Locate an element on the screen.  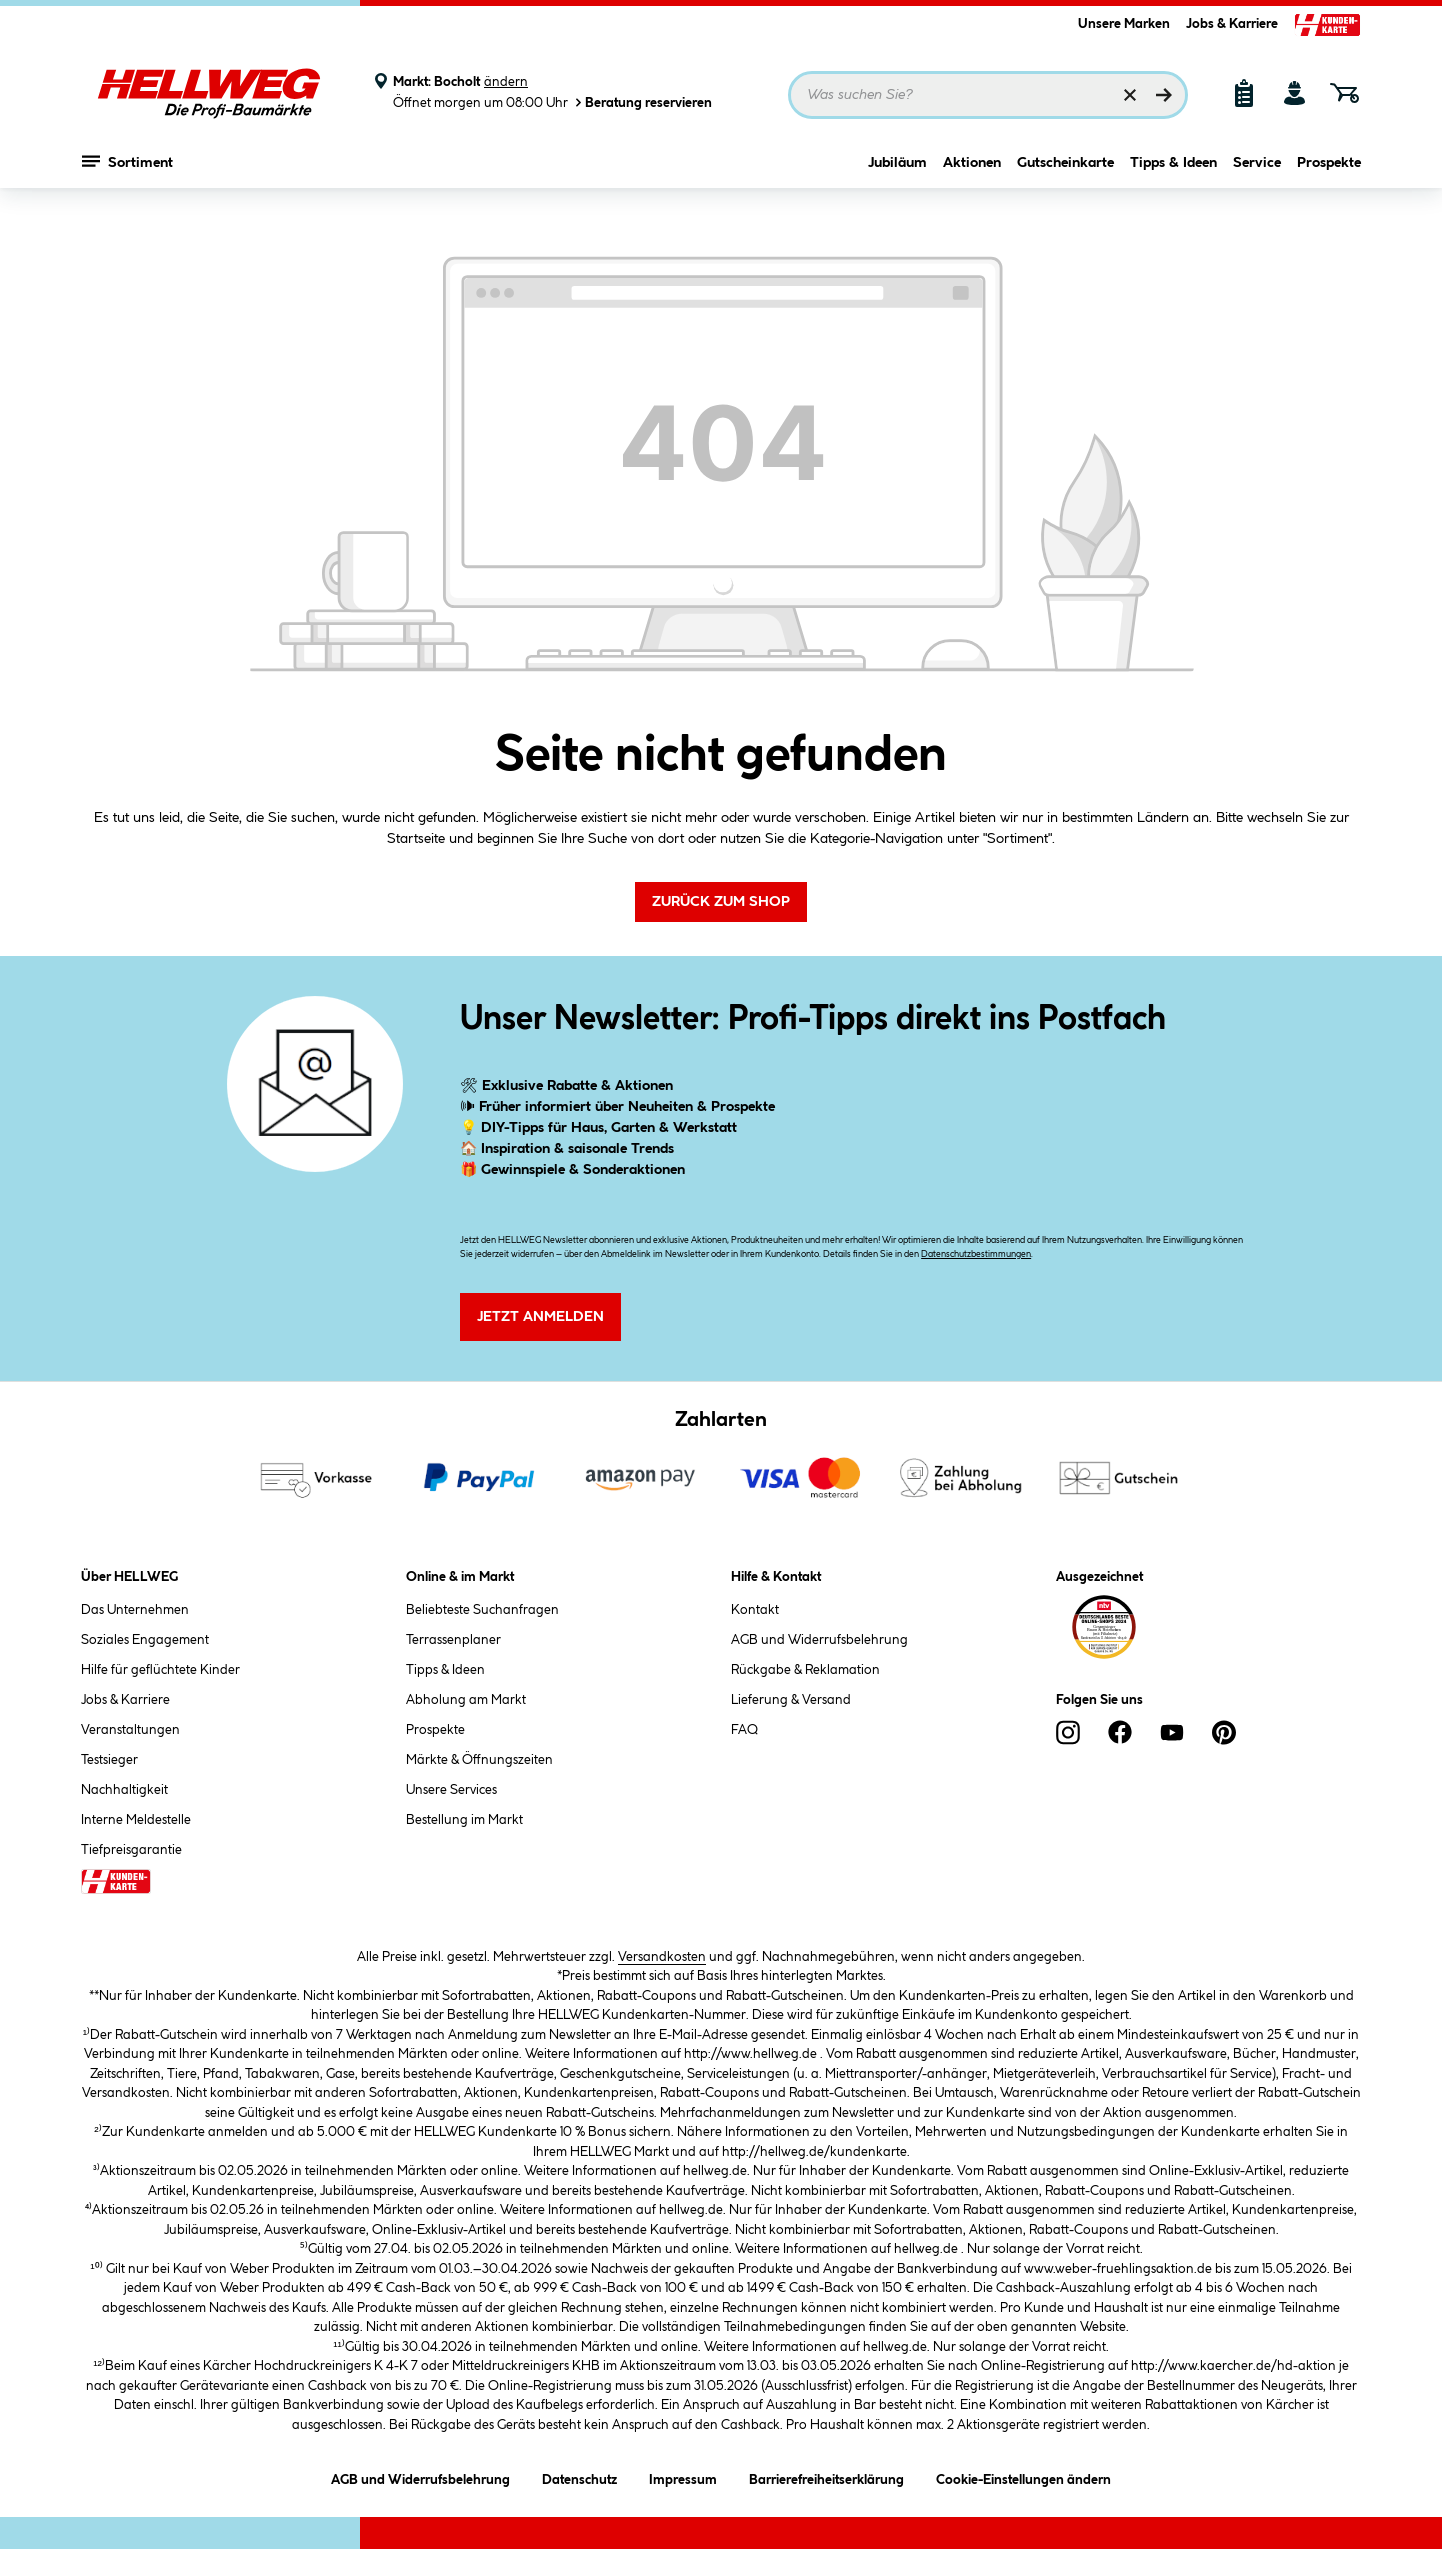
Sortiment [Menü mit Sortiment anzeigen] is located at coordinates (127, 175).